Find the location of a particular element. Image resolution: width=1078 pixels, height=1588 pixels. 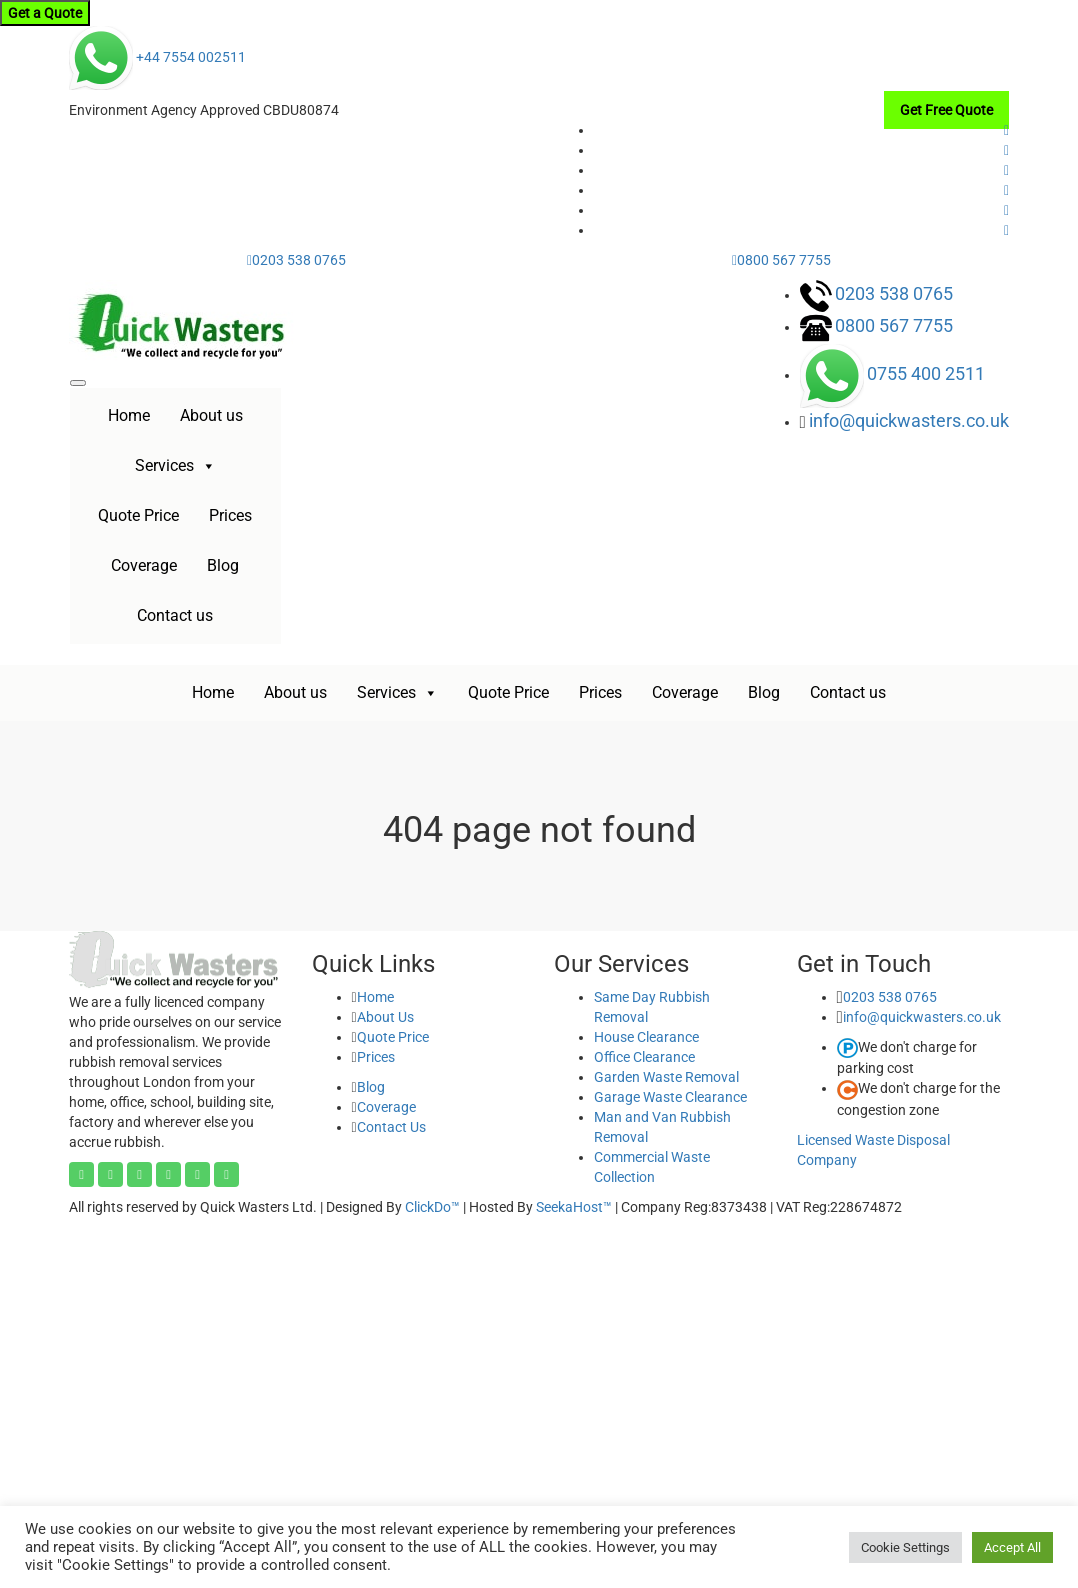

Services is located at coordinates (175, 466).